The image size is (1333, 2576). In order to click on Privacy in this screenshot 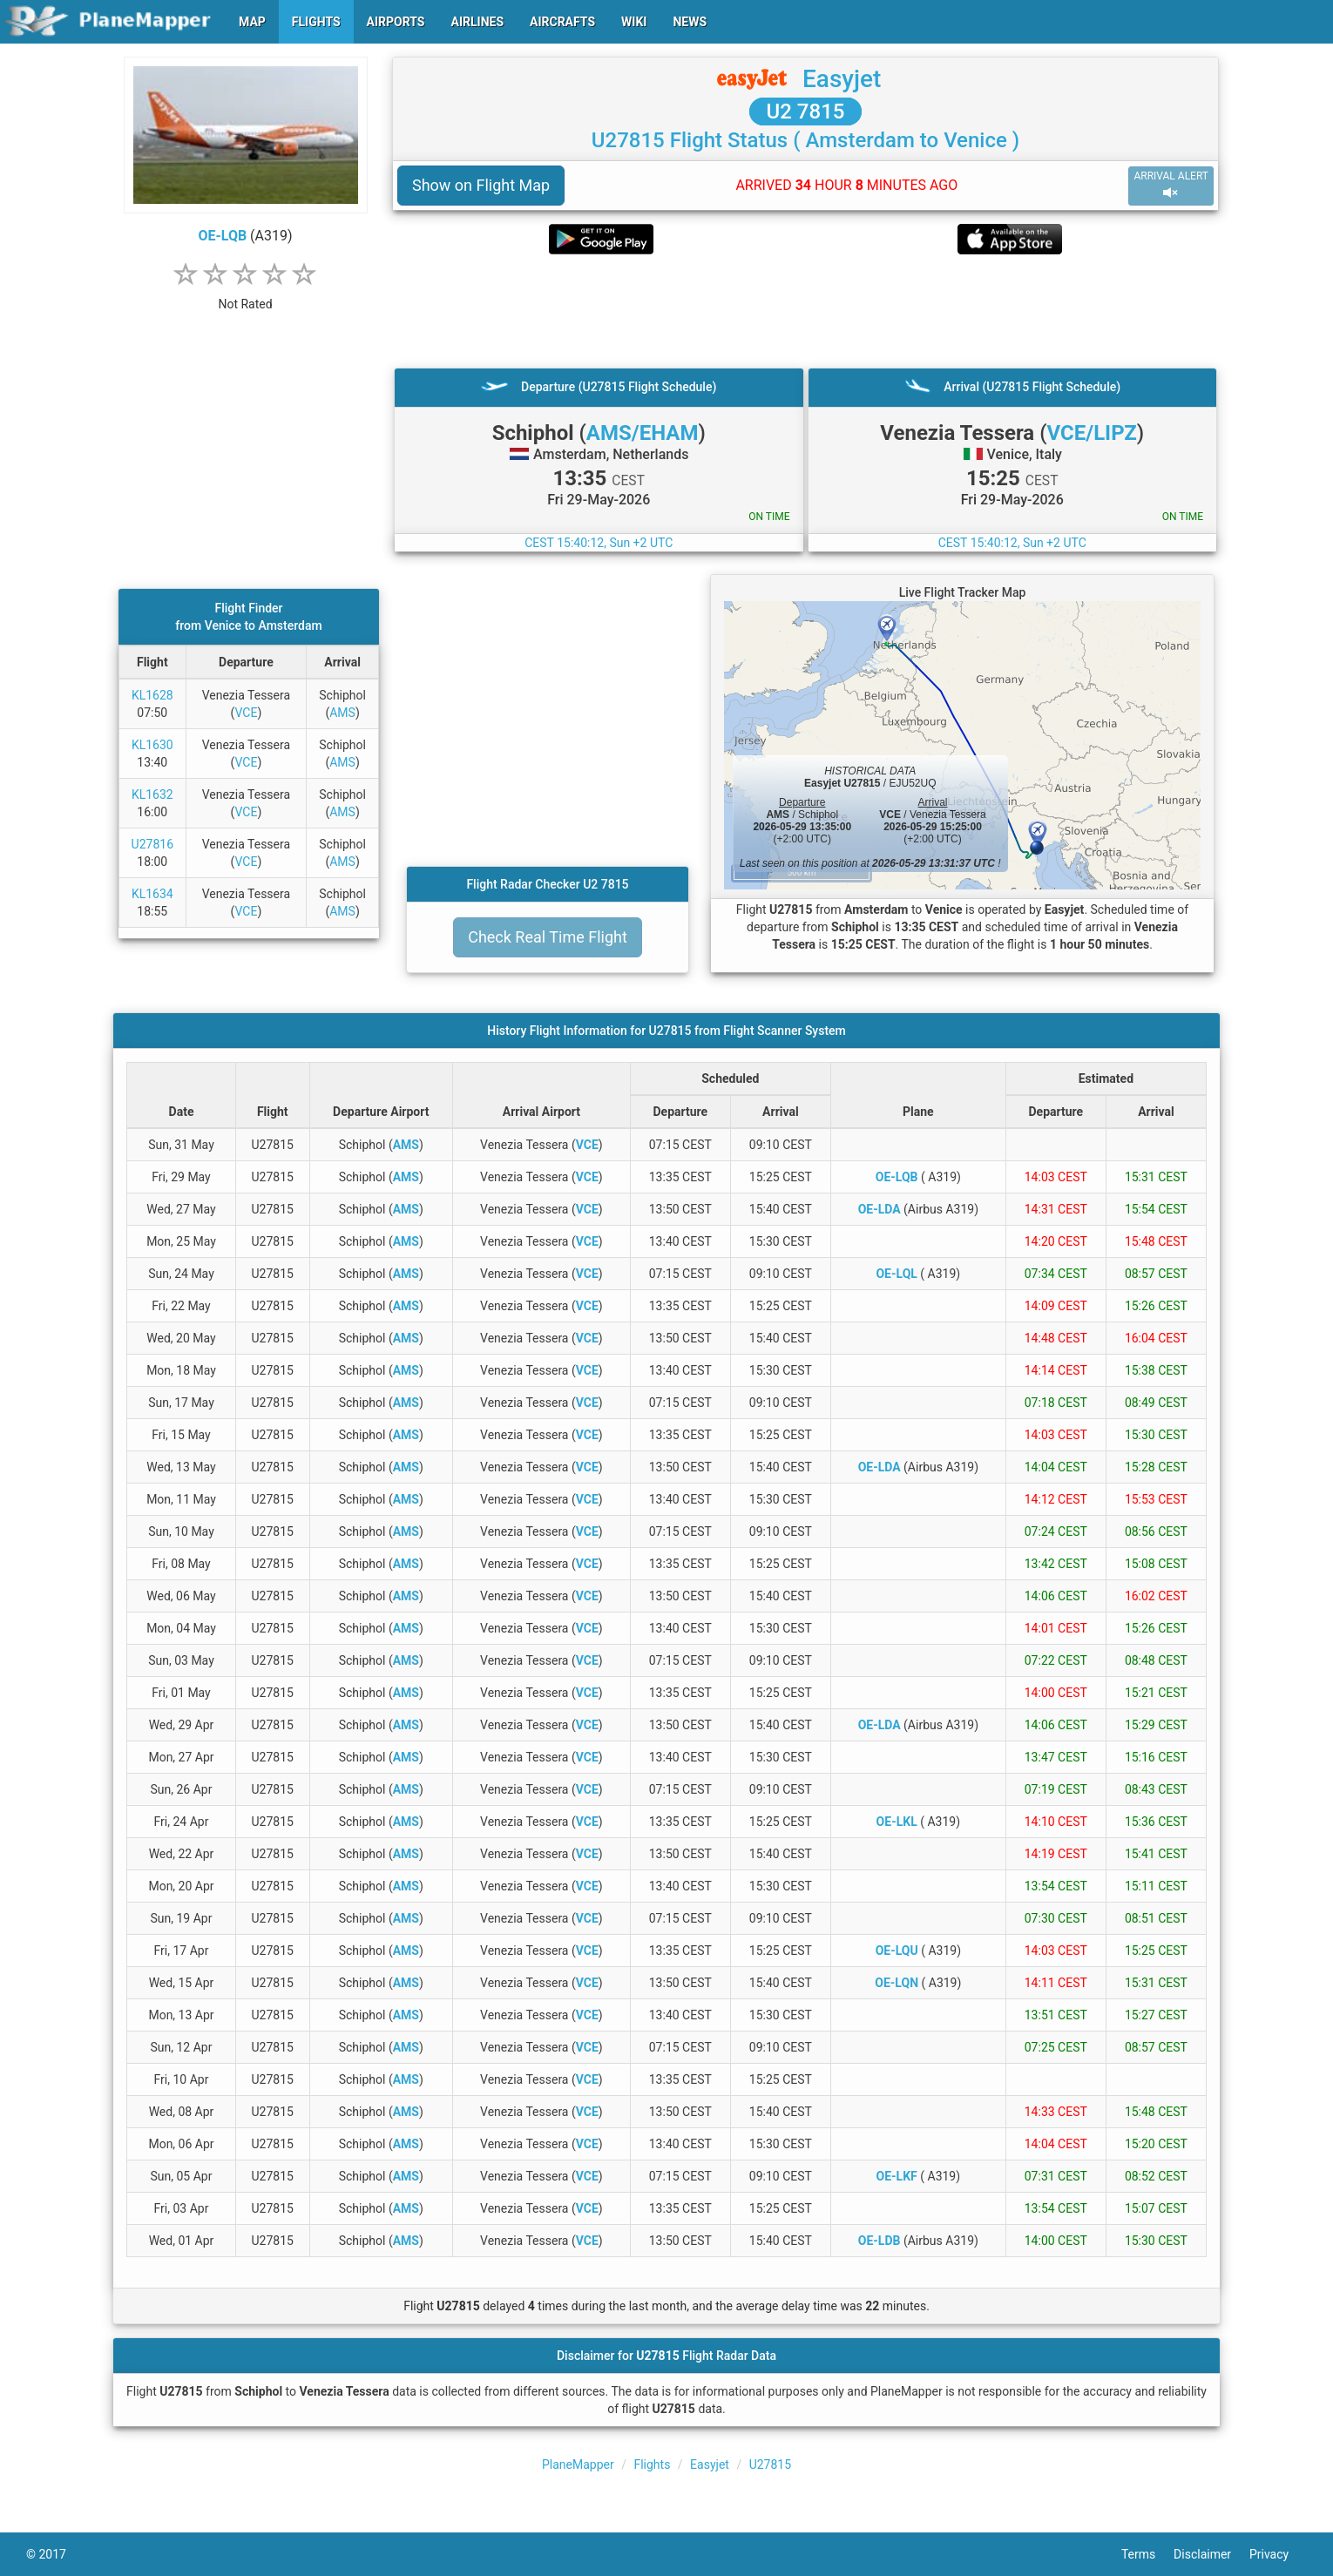, I will do `click(1278, 2554)`.